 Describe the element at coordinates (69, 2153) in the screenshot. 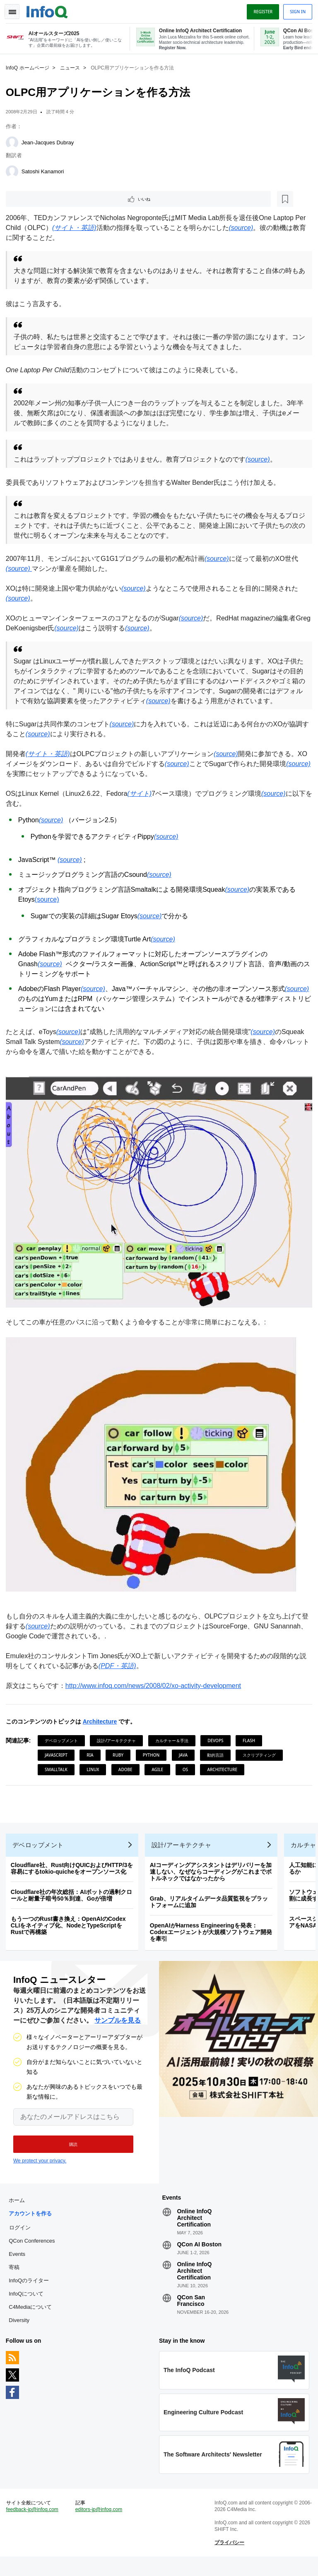

I see `[button]` at that location.